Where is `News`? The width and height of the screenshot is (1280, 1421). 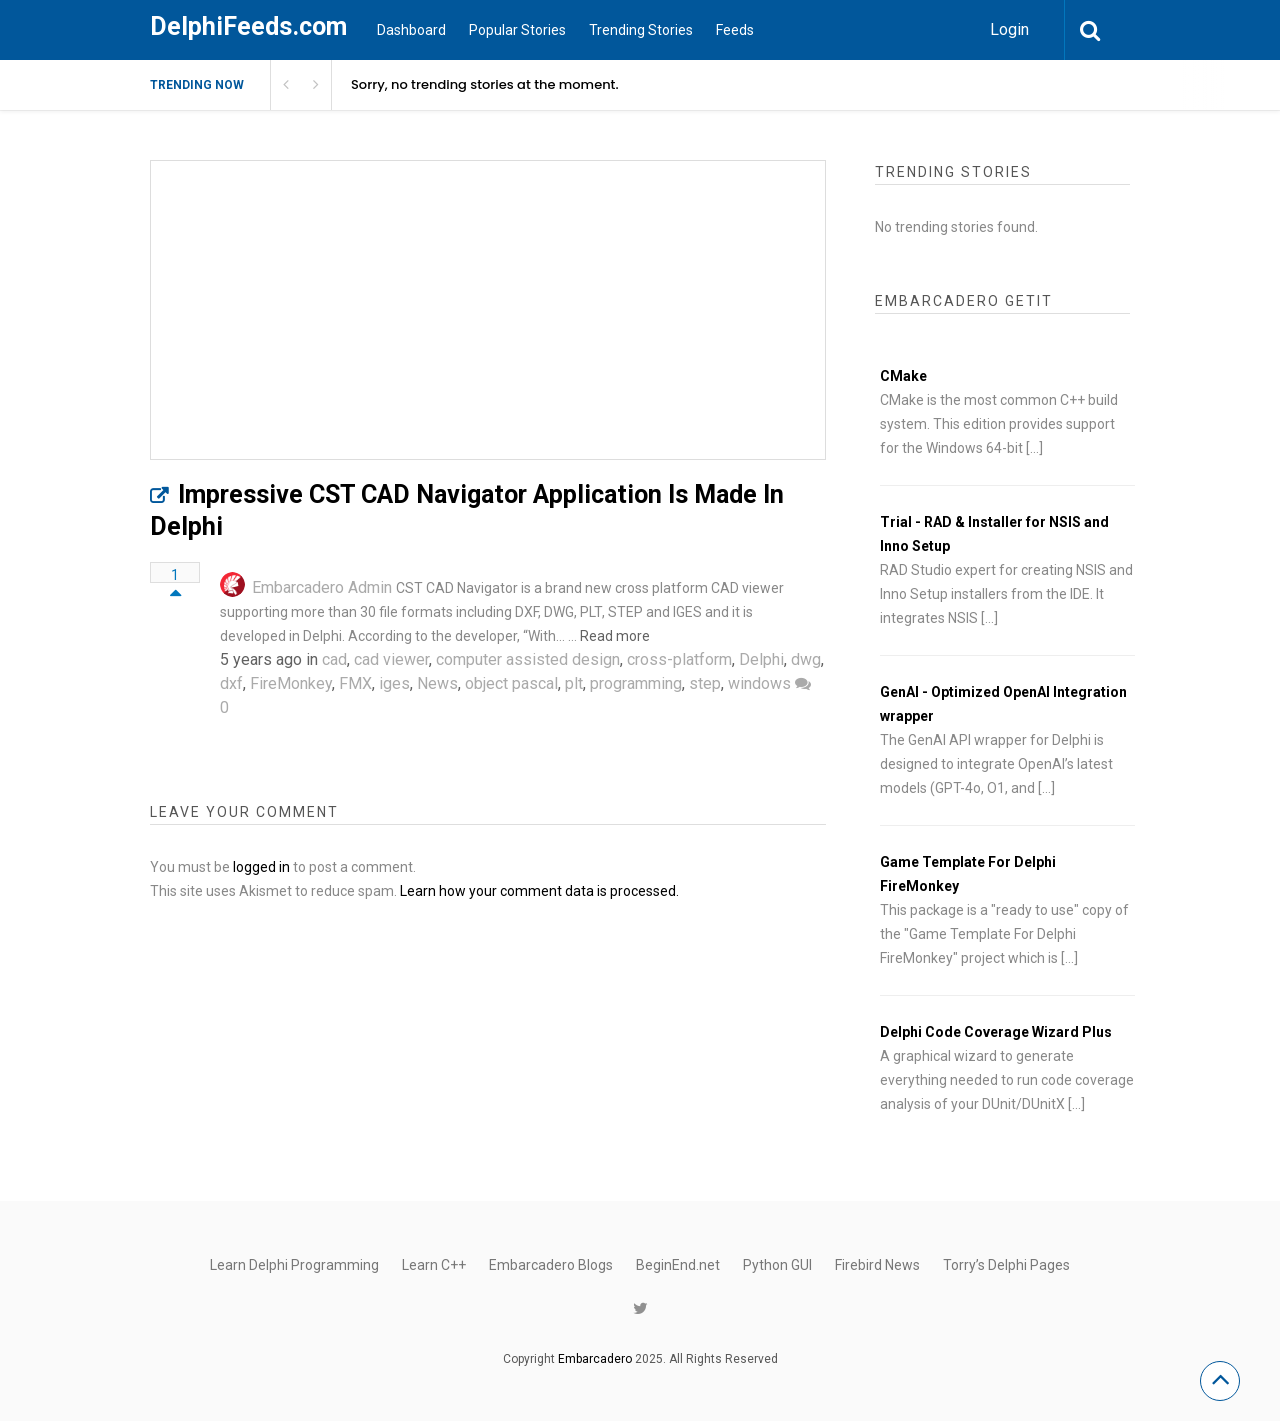
News is located at coordinates (437, 683).